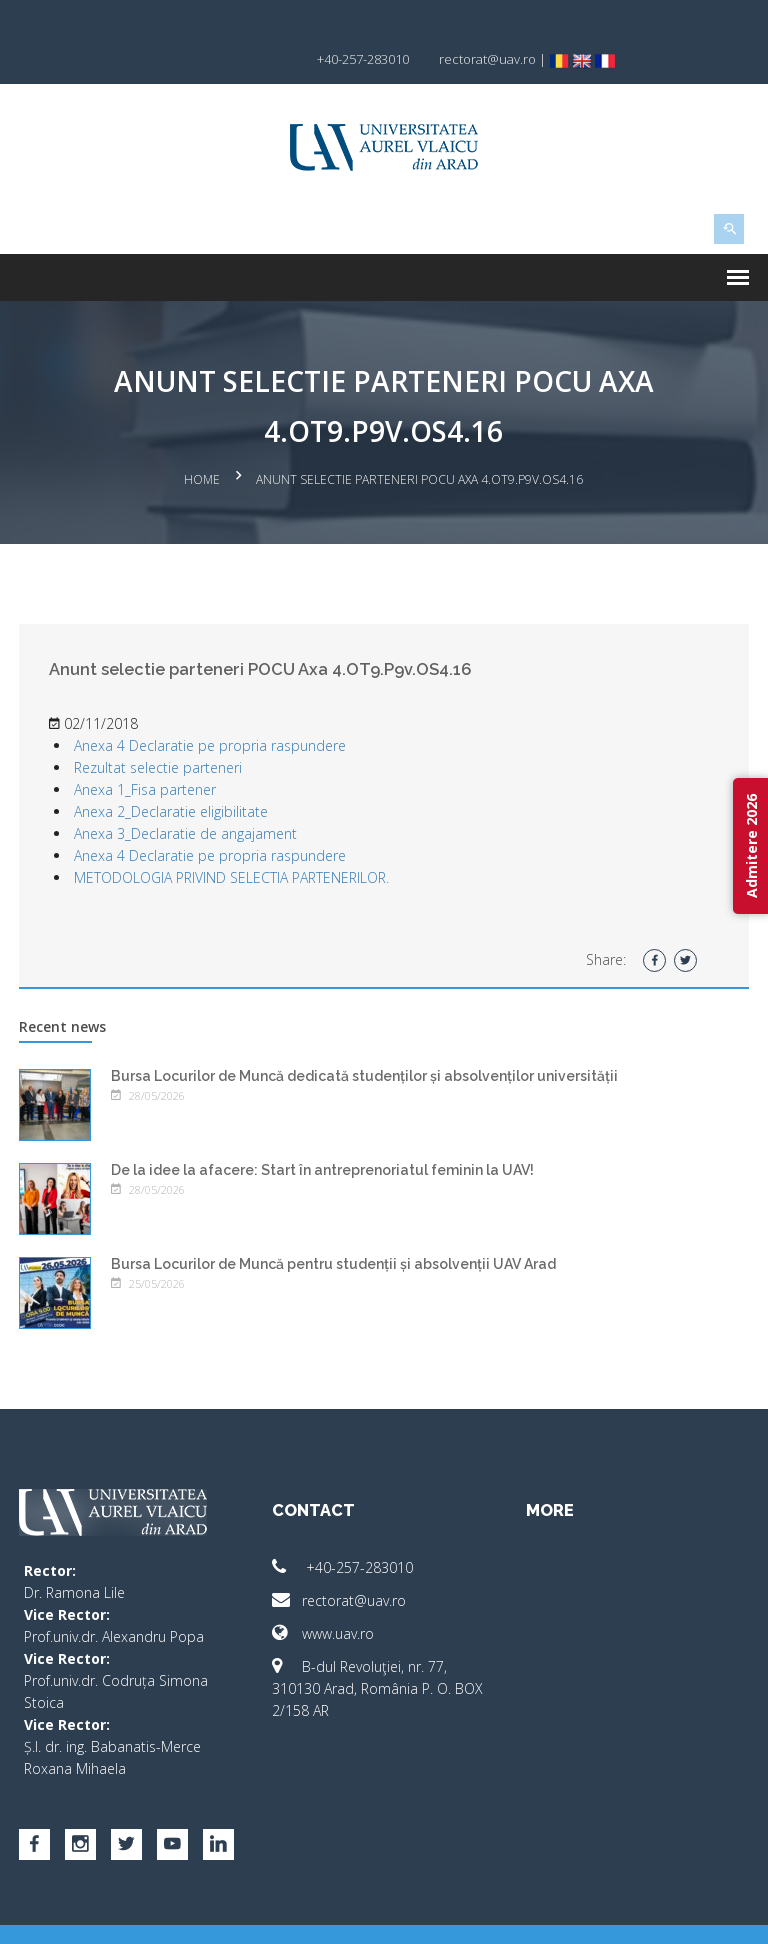 This screenshot has width=768, height=1944. Describe the element at coordinates (163, 728) in the screenshot. I see `Rezultat selectie parteneri` at that location.